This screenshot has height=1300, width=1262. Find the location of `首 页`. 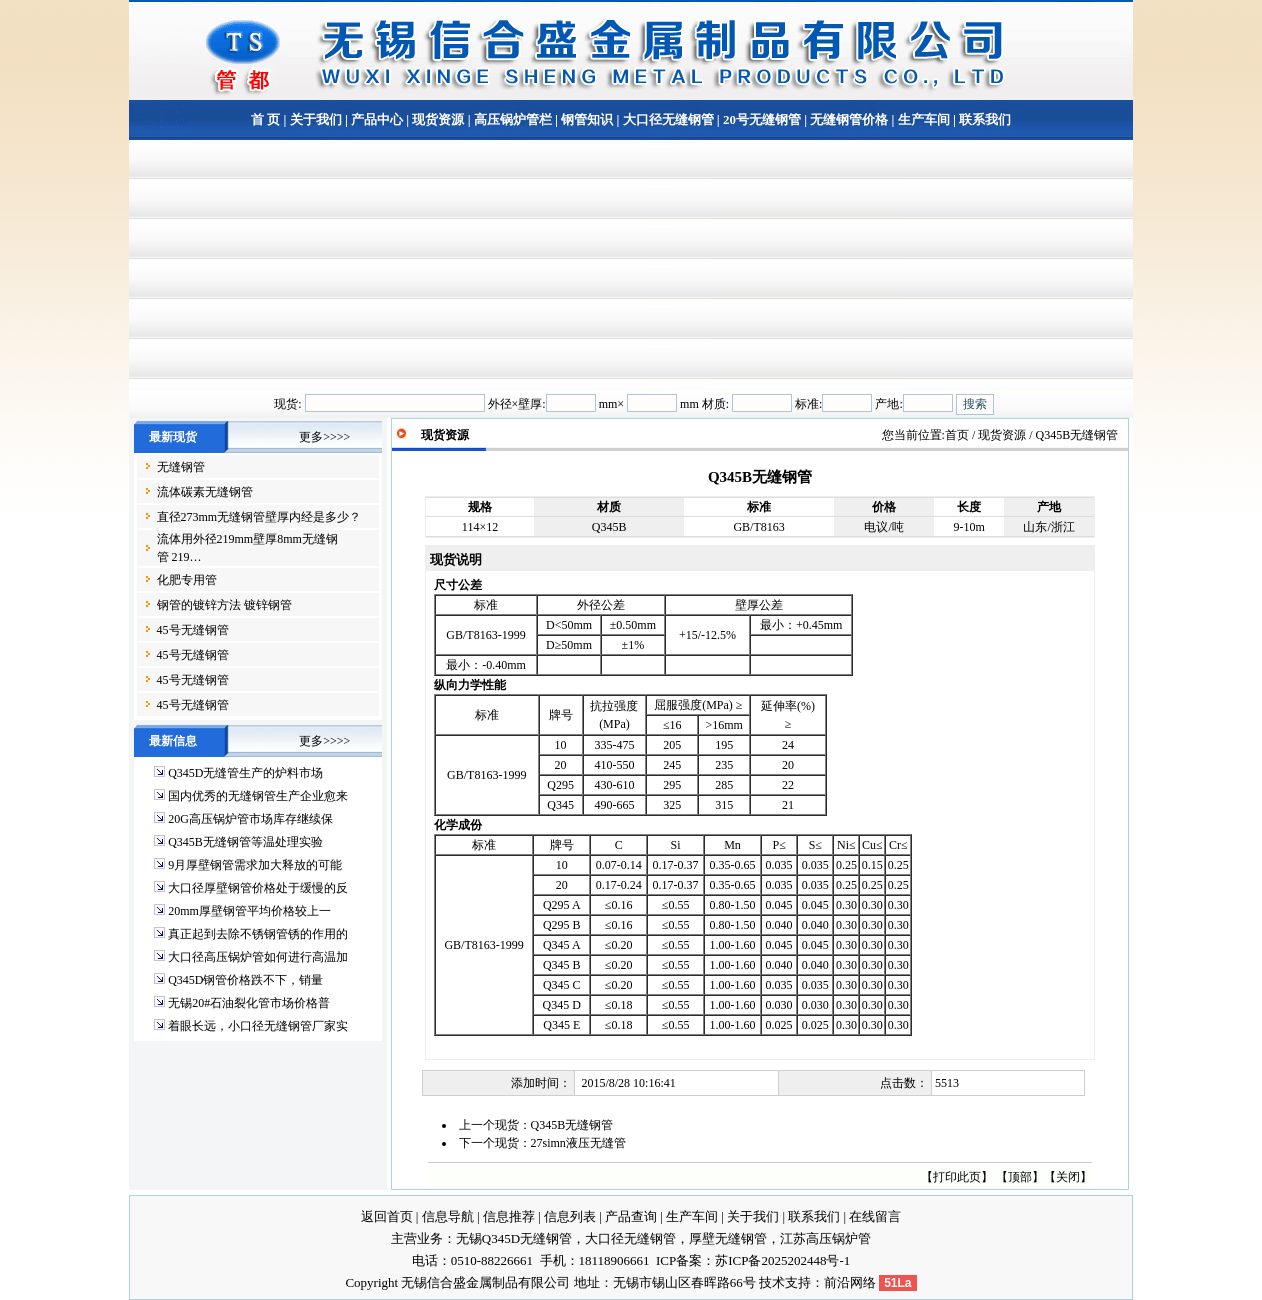

首 页 is located at coordinates (265, 119).